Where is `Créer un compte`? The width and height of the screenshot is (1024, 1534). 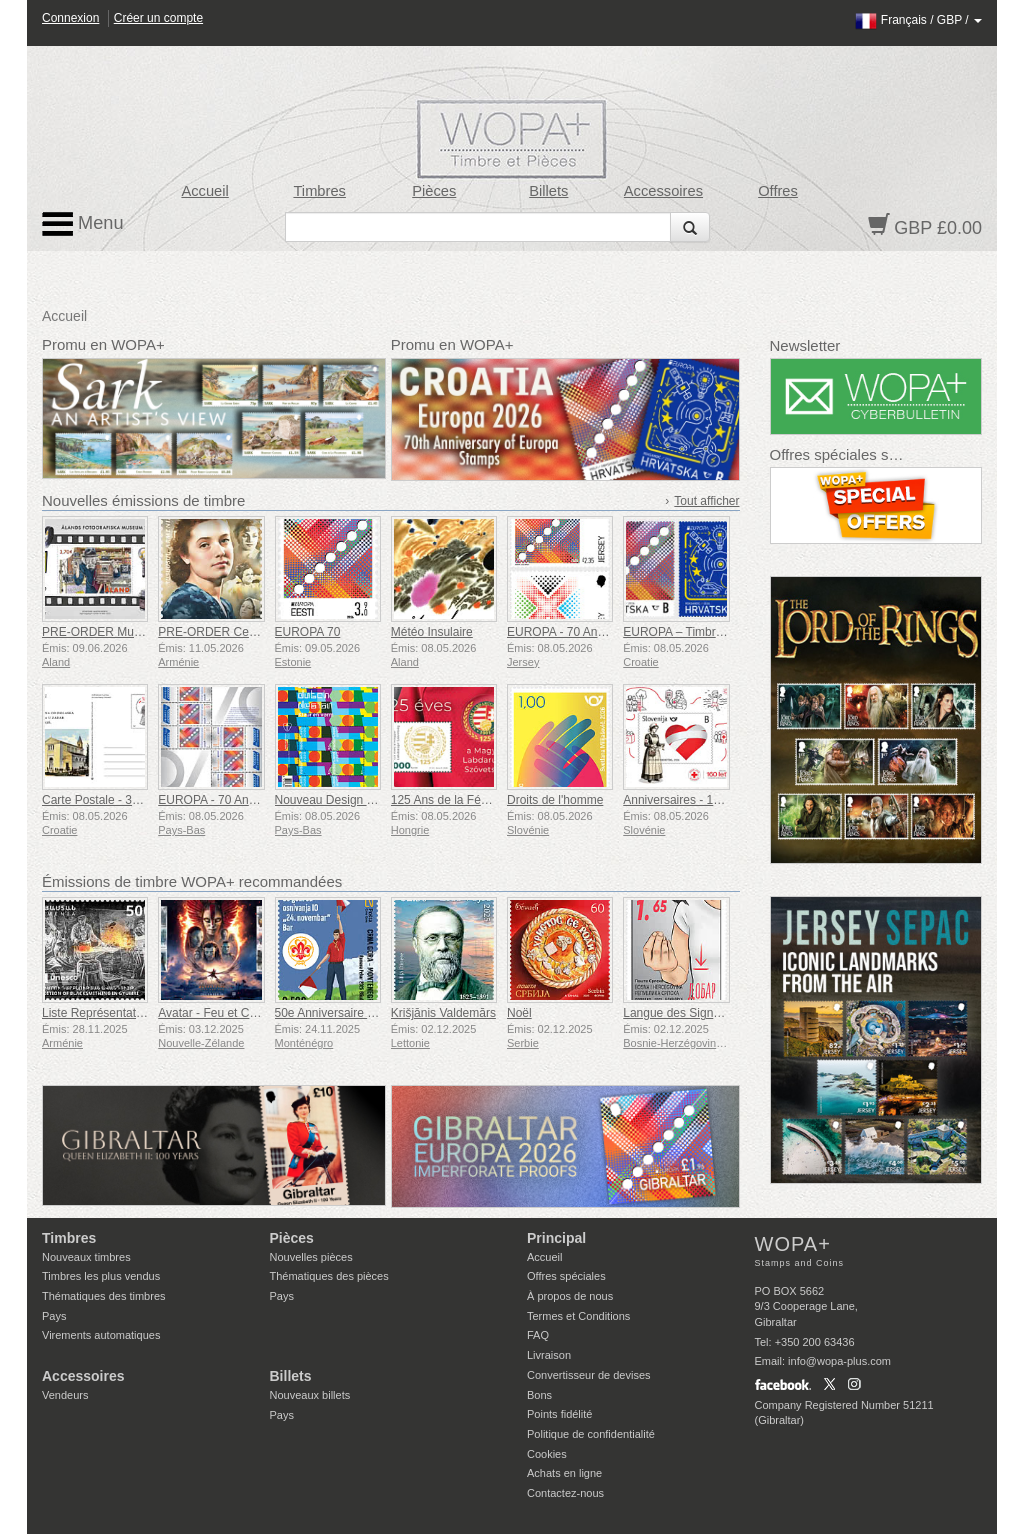
Créer un compte is located at coordinates (158, 18).